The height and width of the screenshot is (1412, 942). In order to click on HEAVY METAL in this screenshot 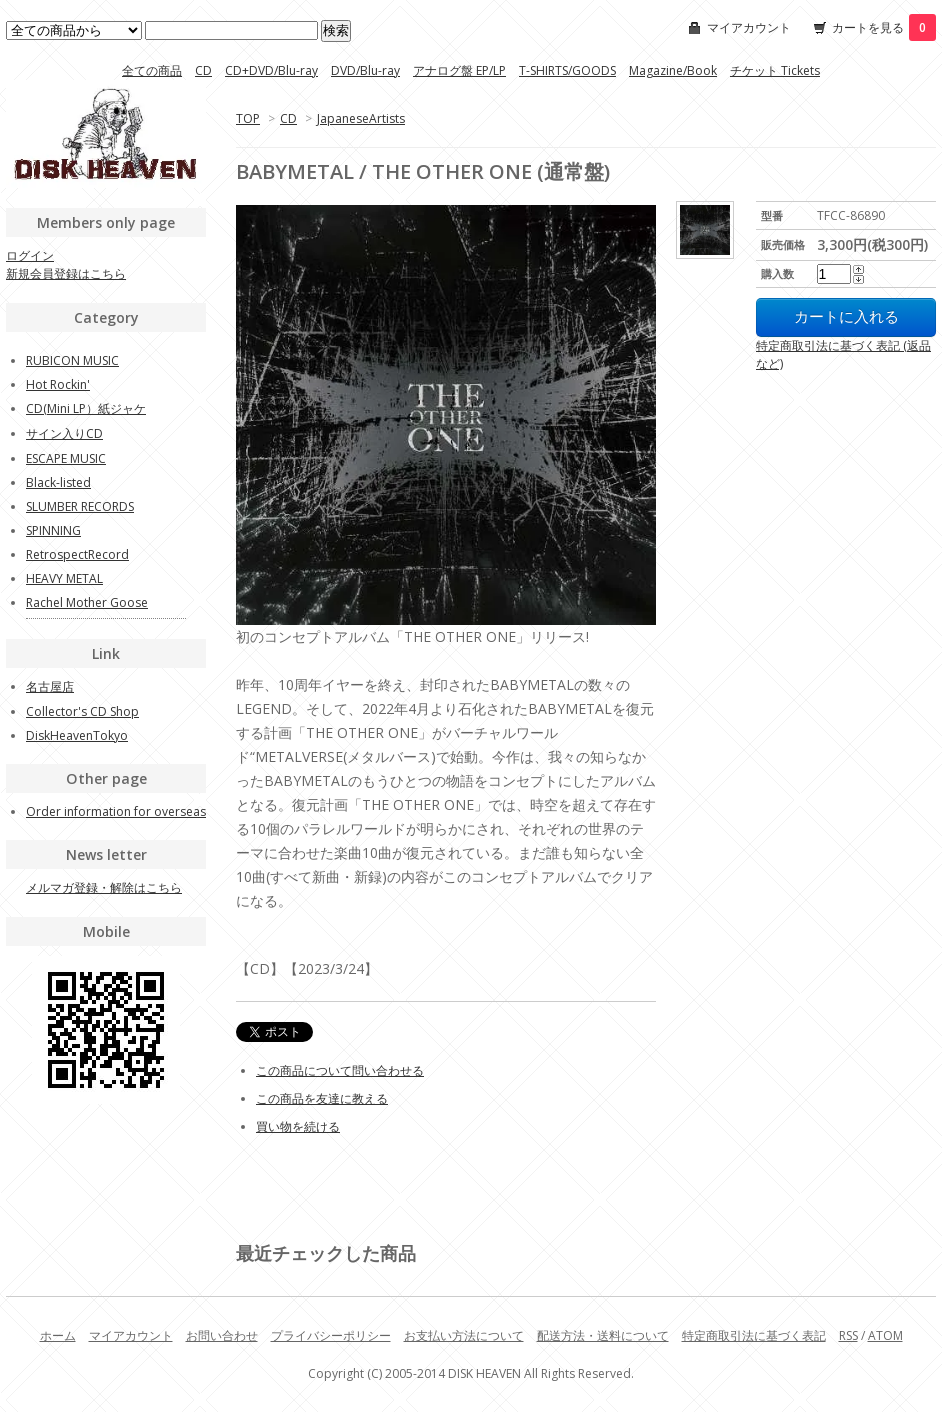, I will do `click(64, 578)`.